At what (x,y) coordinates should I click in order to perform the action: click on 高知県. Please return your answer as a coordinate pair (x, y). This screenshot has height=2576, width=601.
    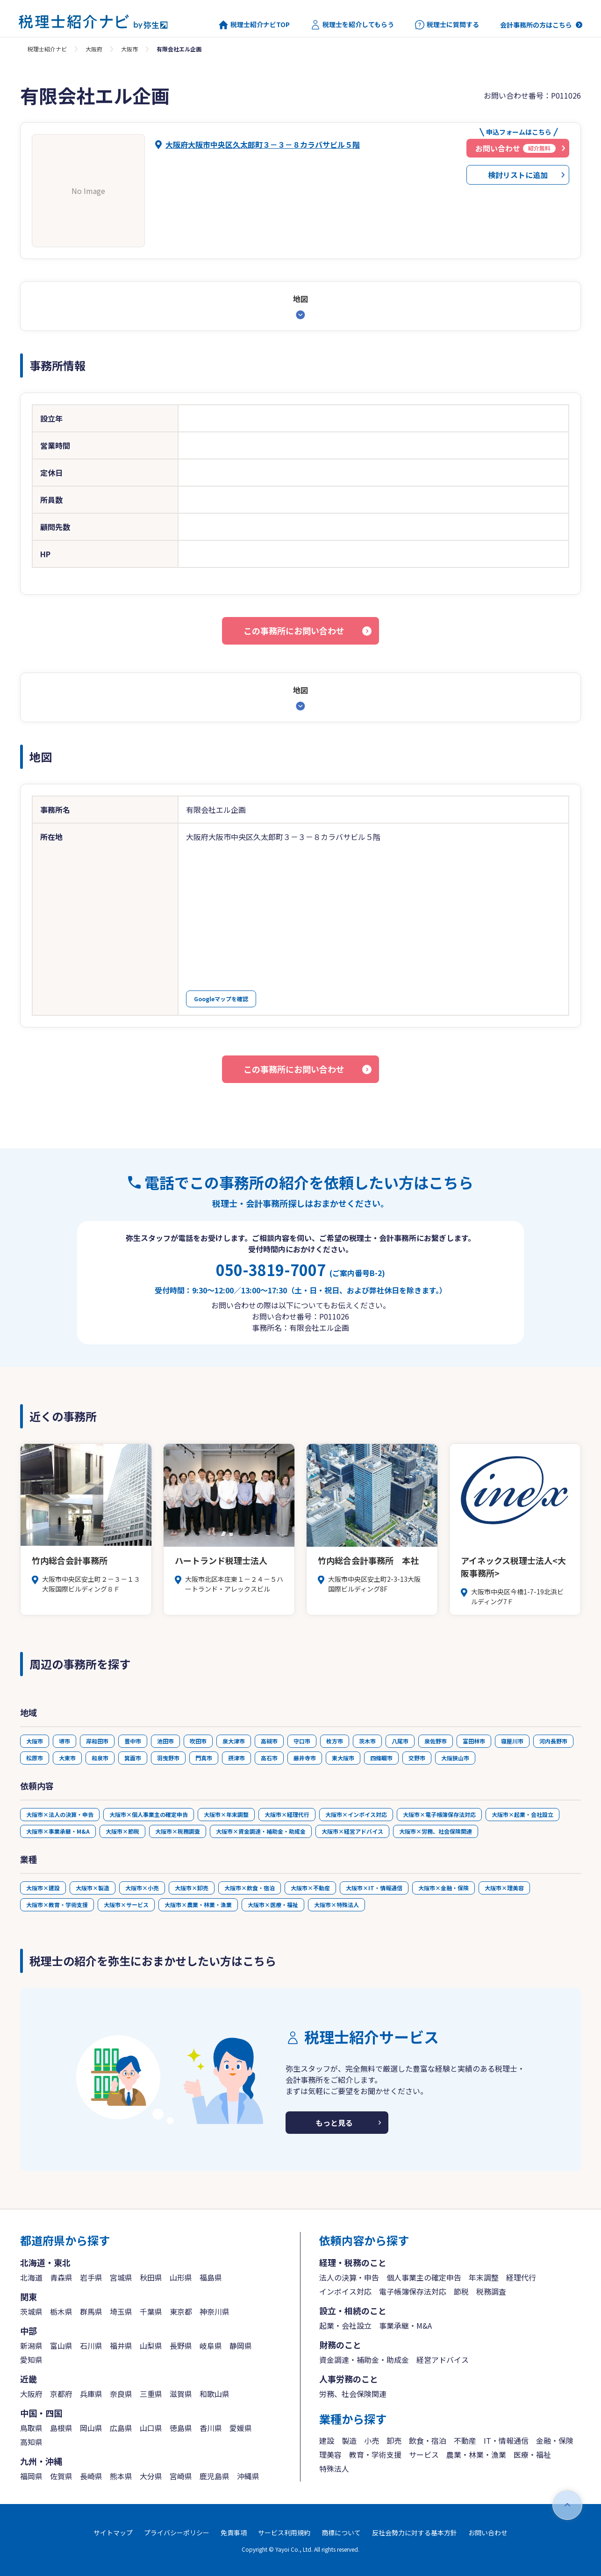
    Looking at the image, I should click on (31, 2441).